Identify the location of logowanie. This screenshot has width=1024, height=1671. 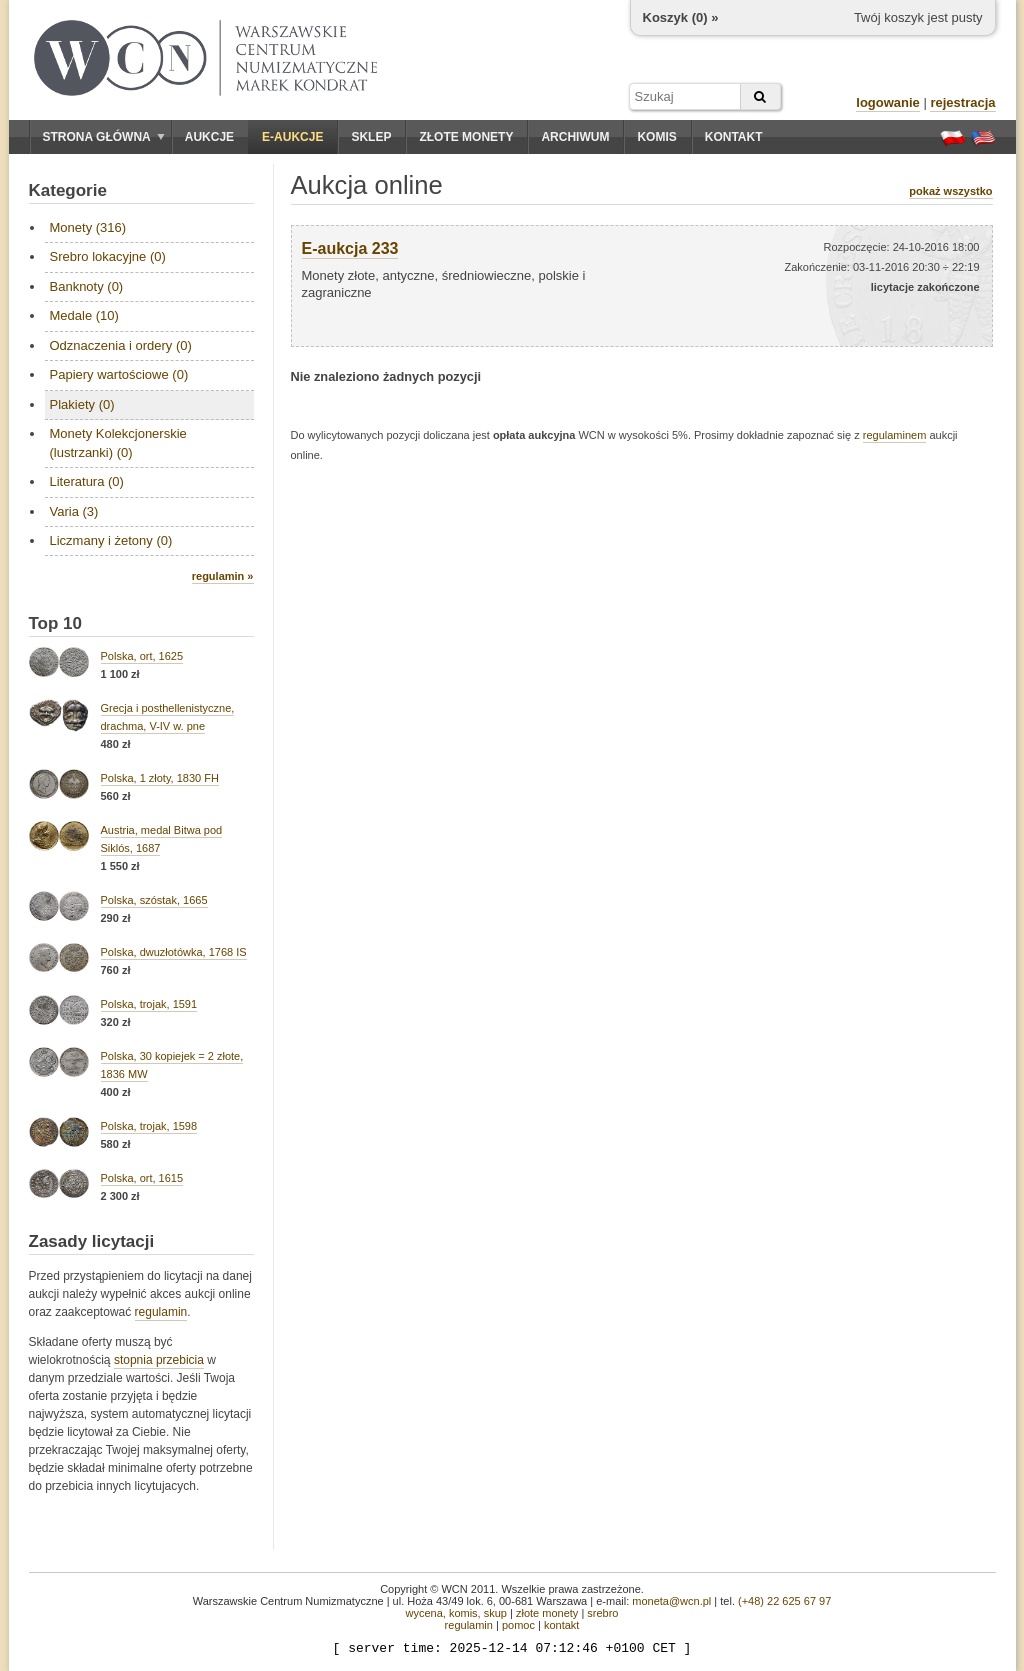
(888, 102).